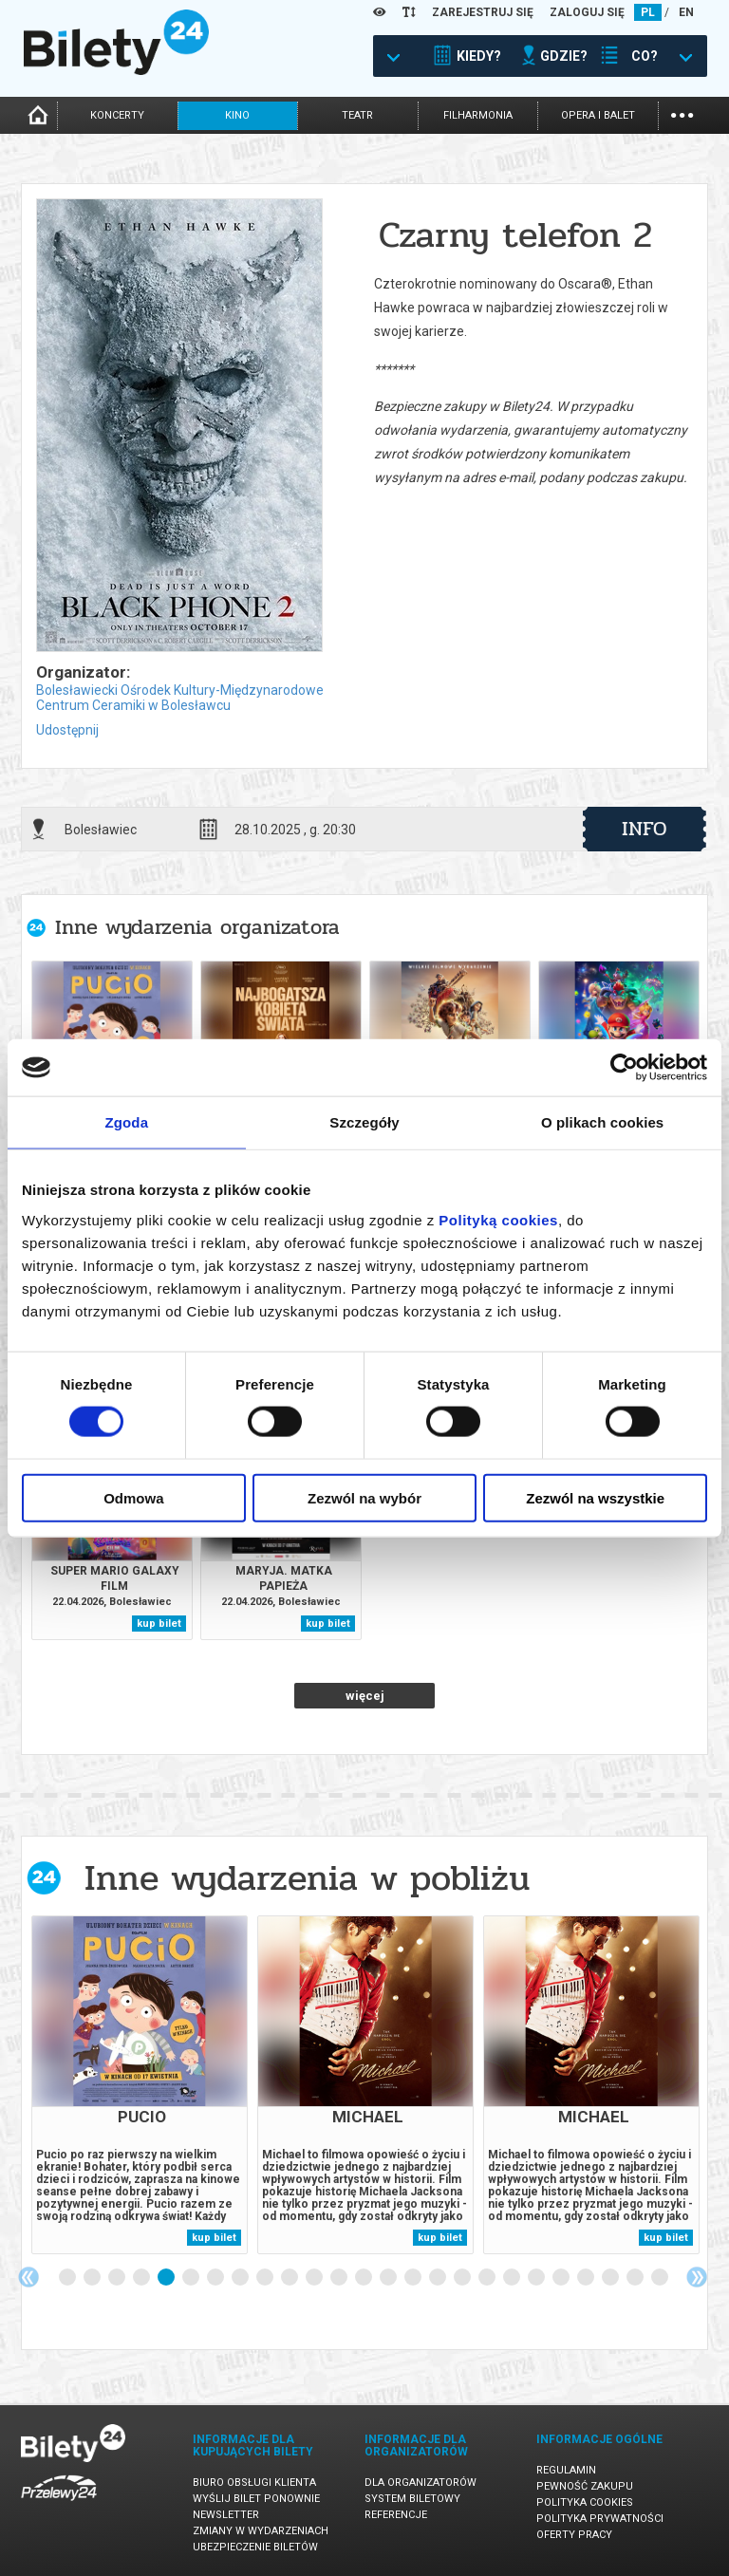 Image resolution: width=729 pixels, height=2576 pixels. I want to click on Next, so click(696, 2277).